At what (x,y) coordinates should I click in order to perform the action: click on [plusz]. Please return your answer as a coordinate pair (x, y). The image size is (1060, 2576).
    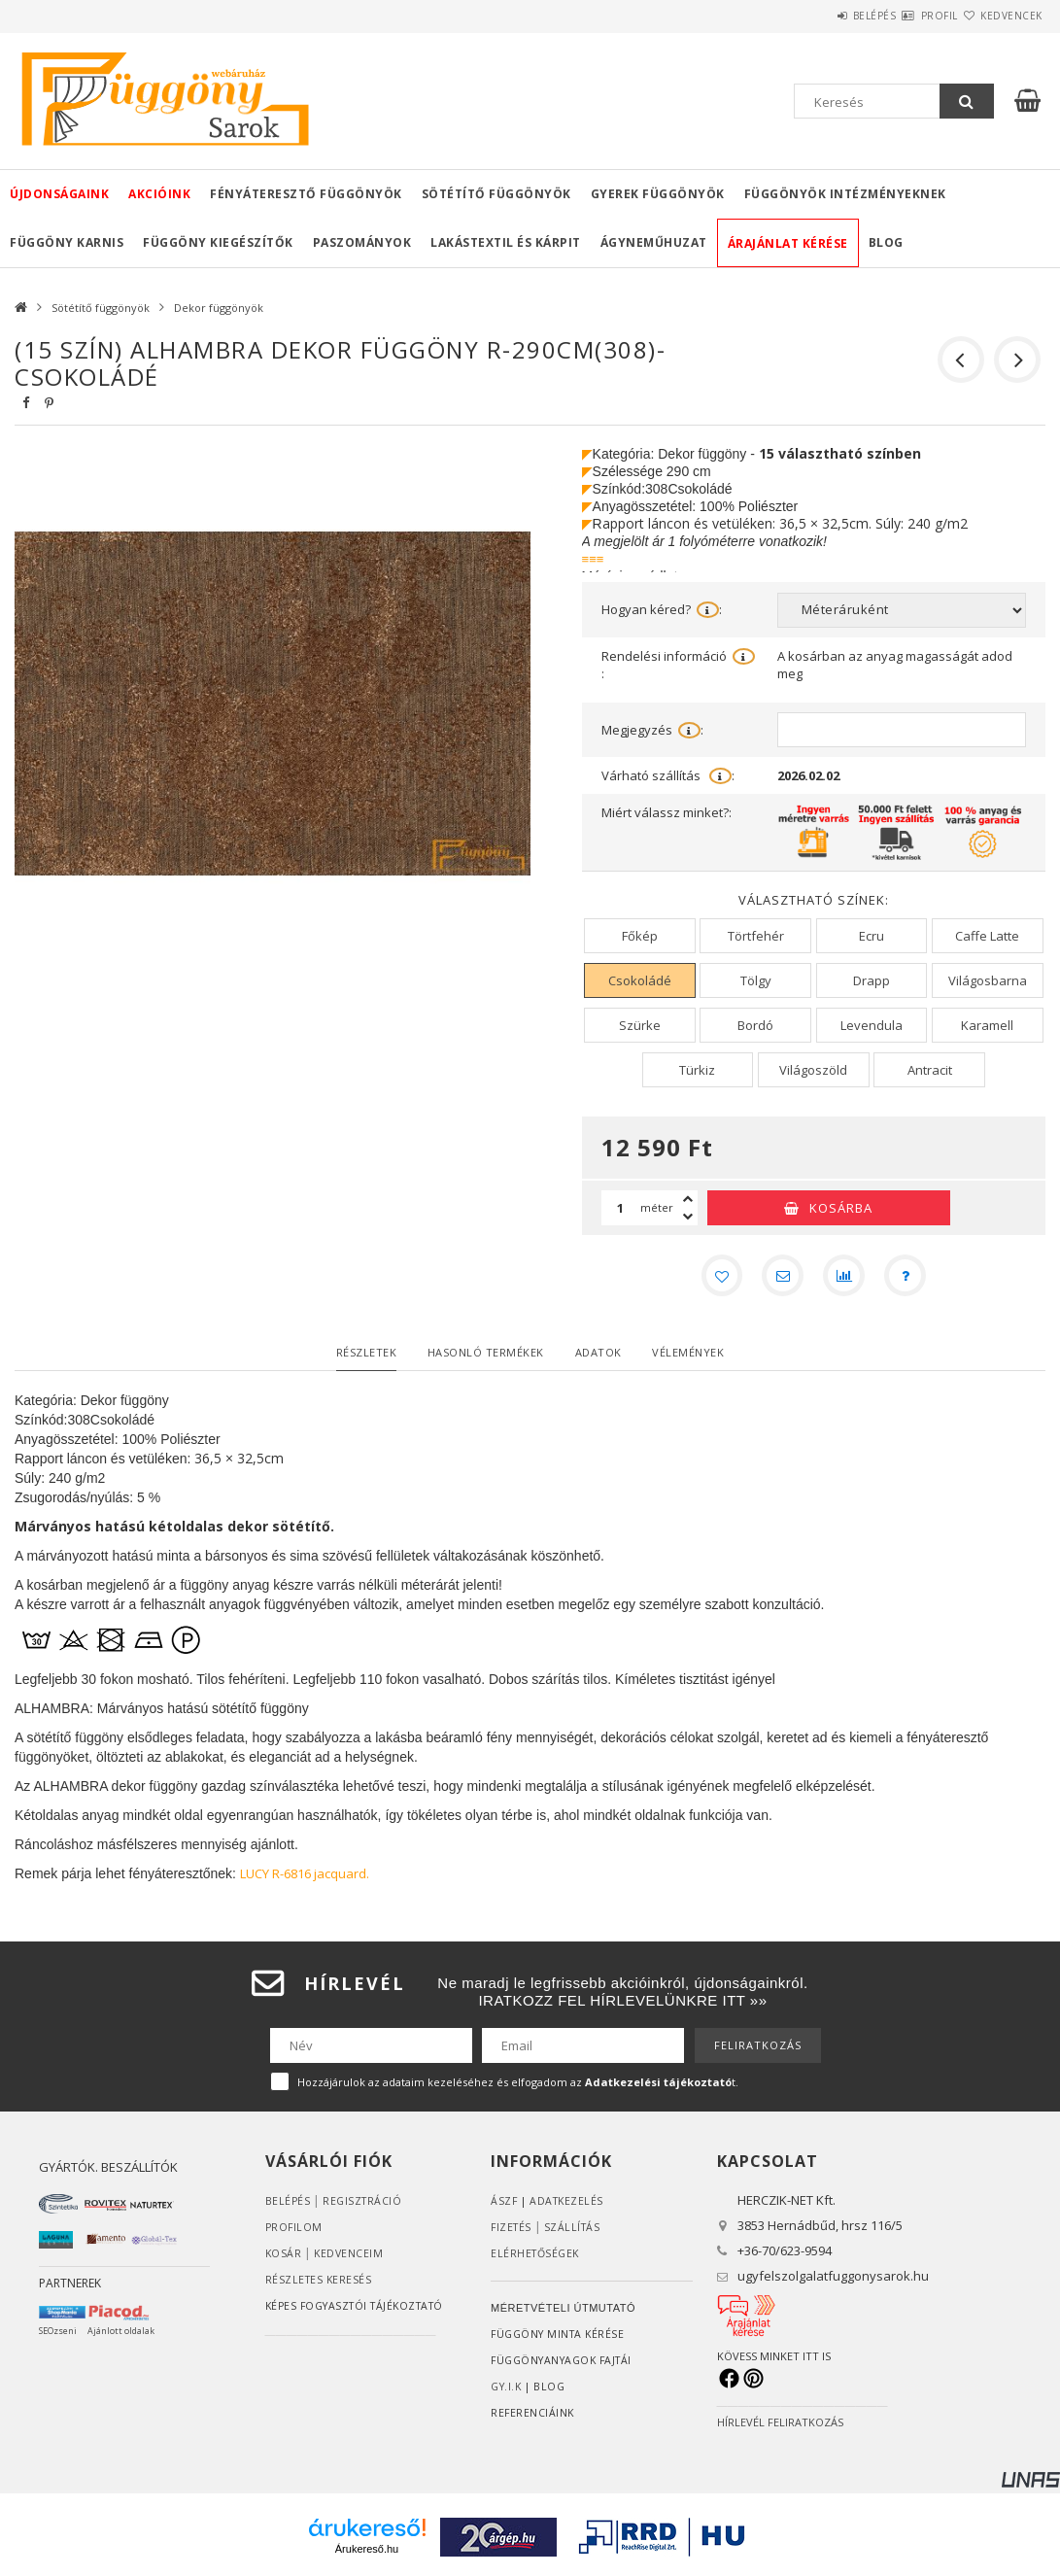
    Looking at the image, I should click on (688, 1199).